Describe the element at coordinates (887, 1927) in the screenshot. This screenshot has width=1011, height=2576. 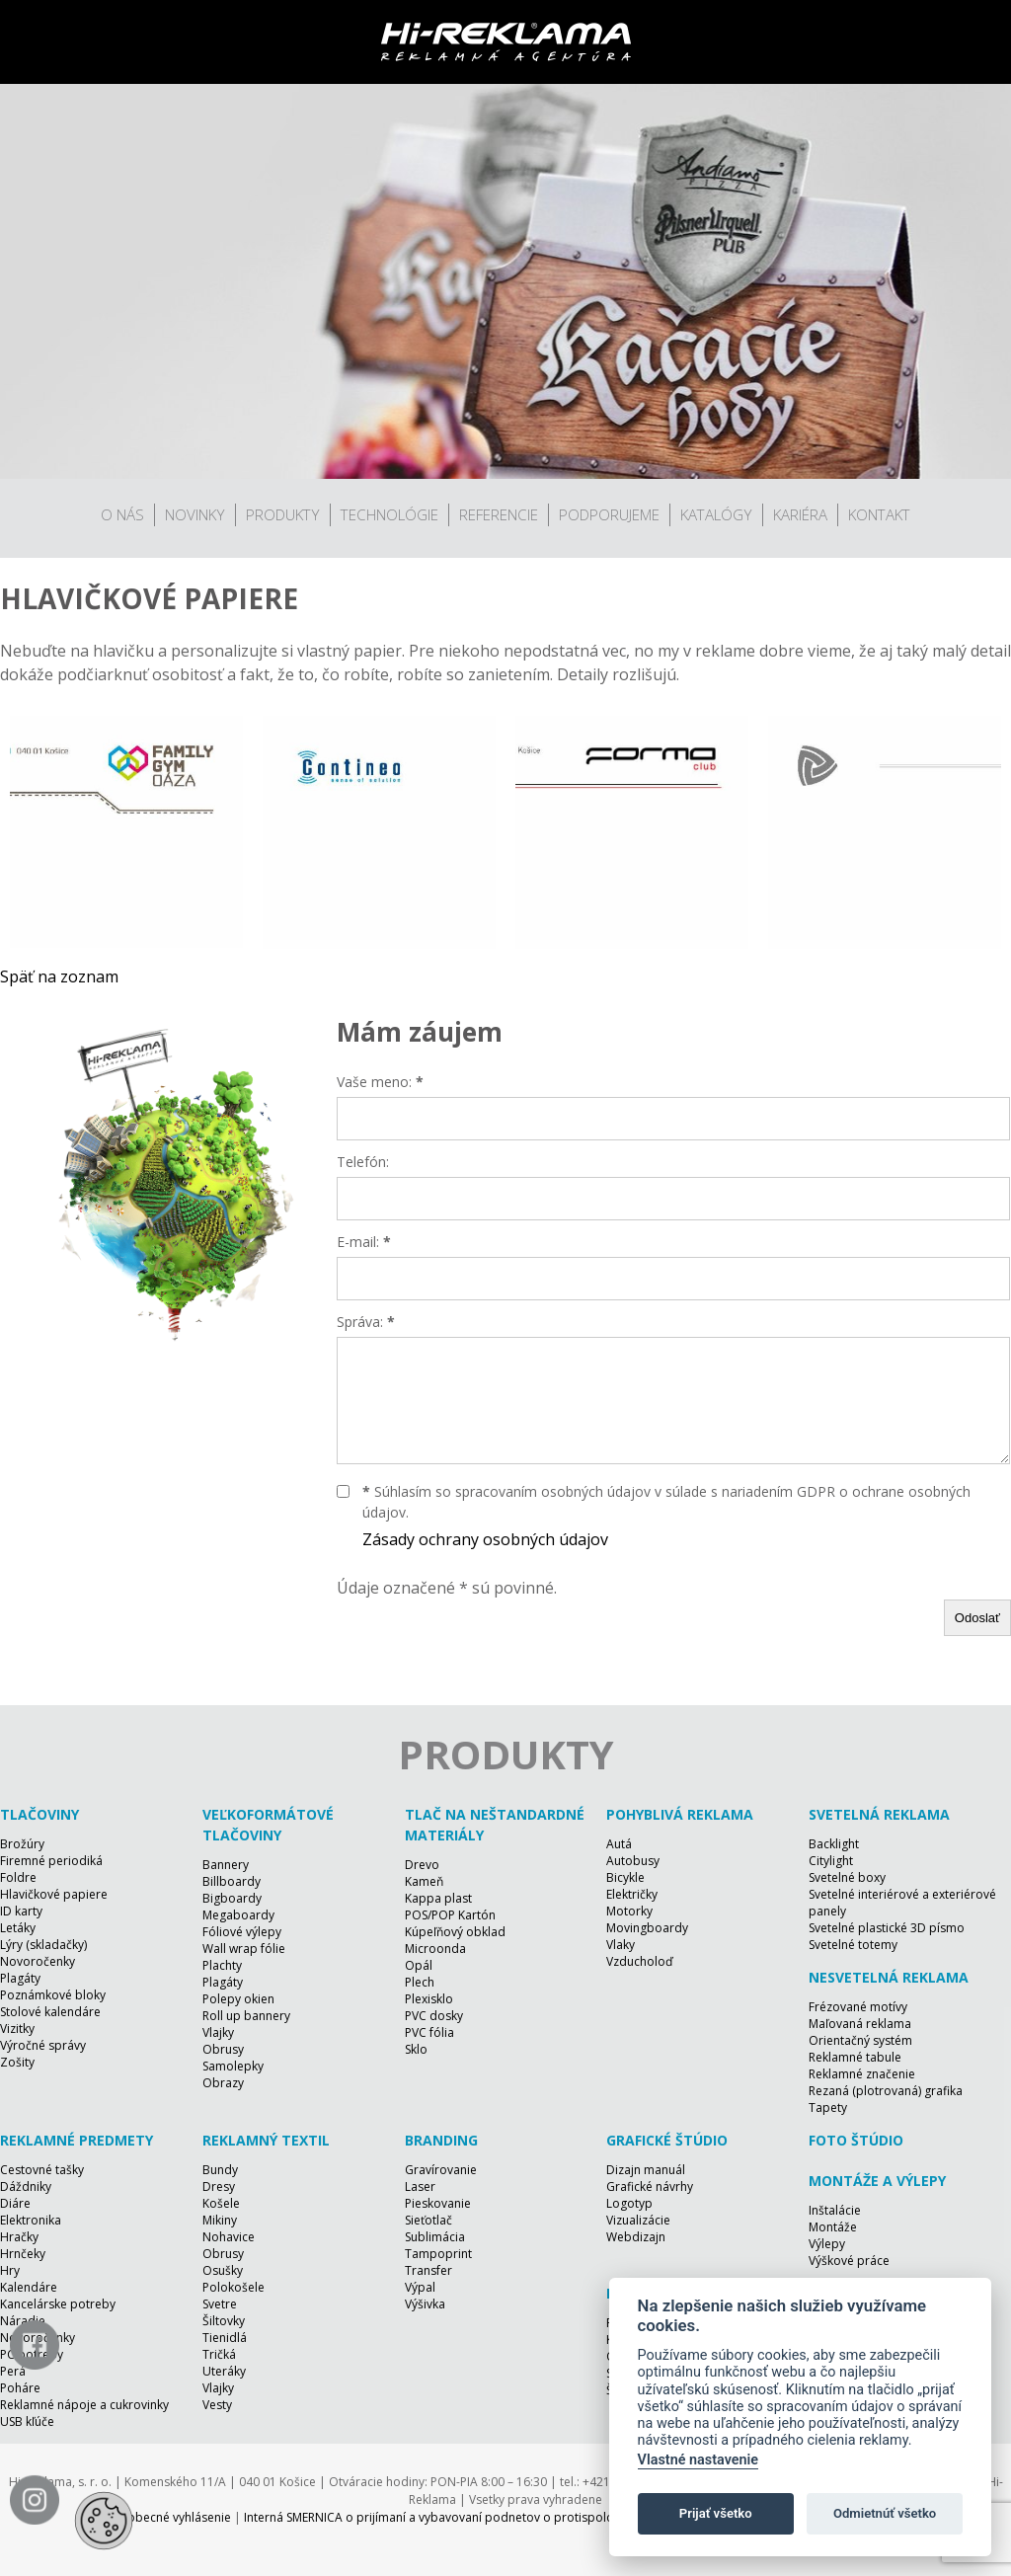
I see `Svetelné plastické 3D písmo` at that location.